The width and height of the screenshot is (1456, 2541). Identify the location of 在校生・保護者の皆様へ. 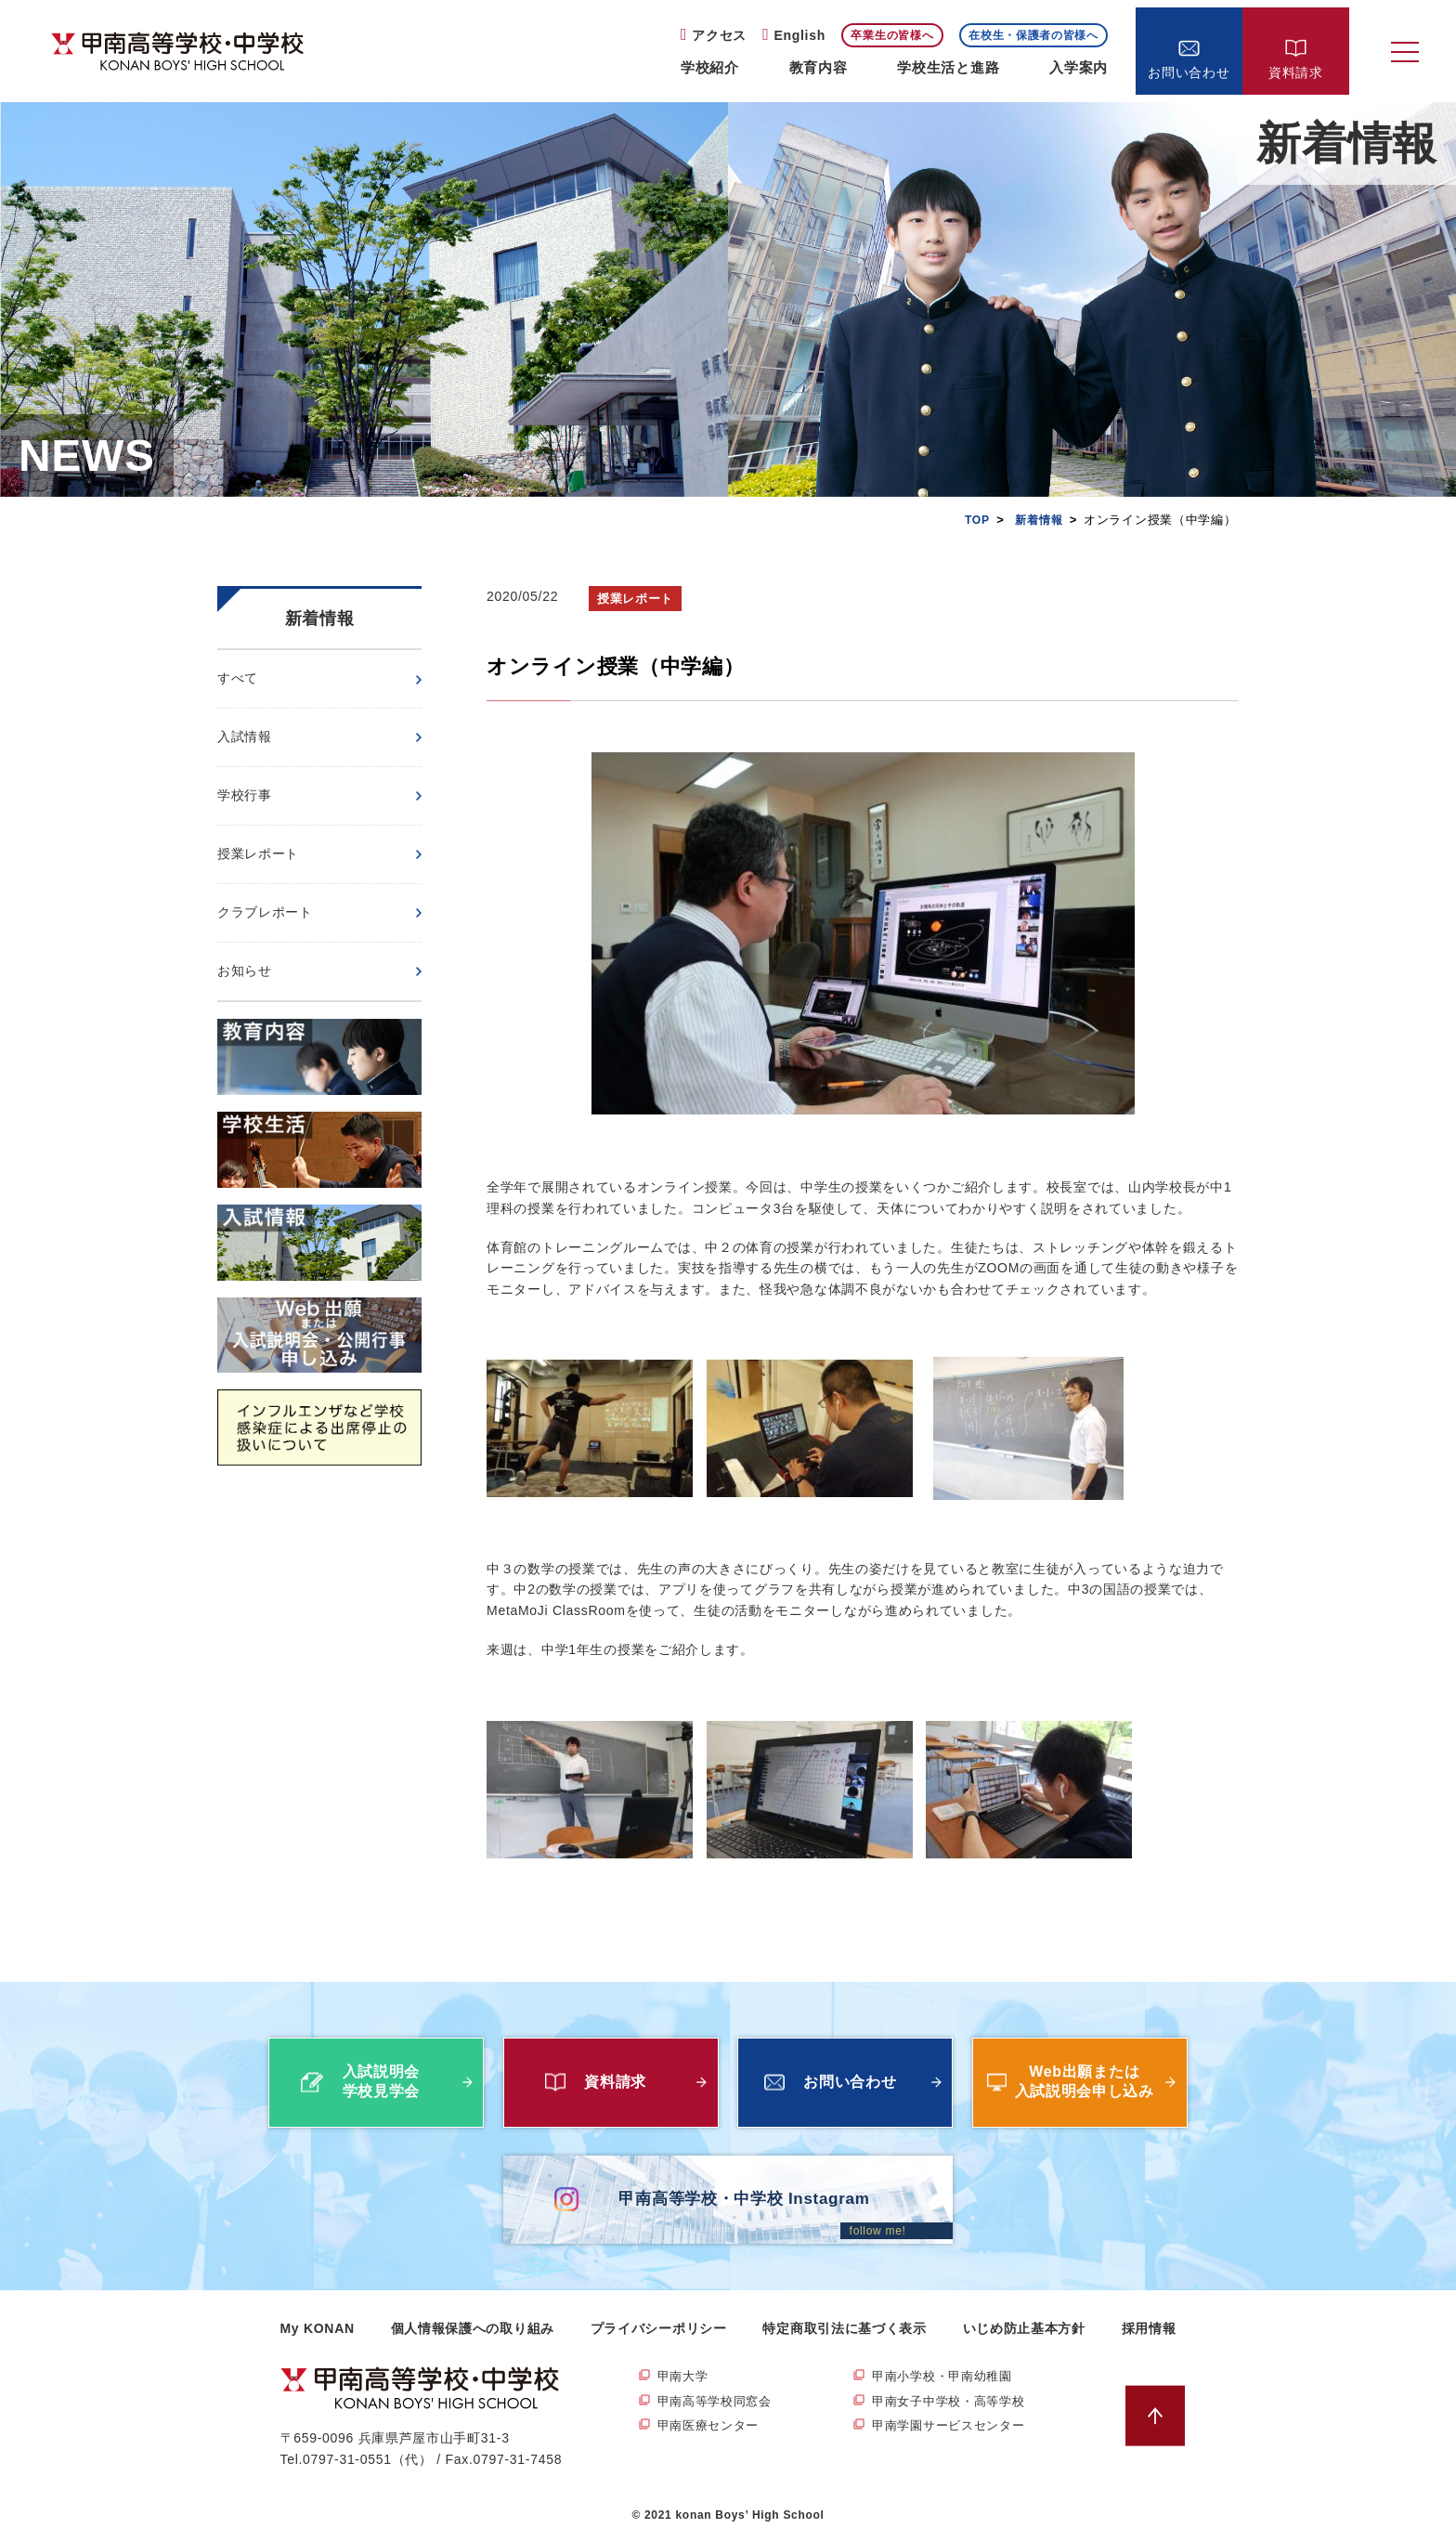
(1033, 35).